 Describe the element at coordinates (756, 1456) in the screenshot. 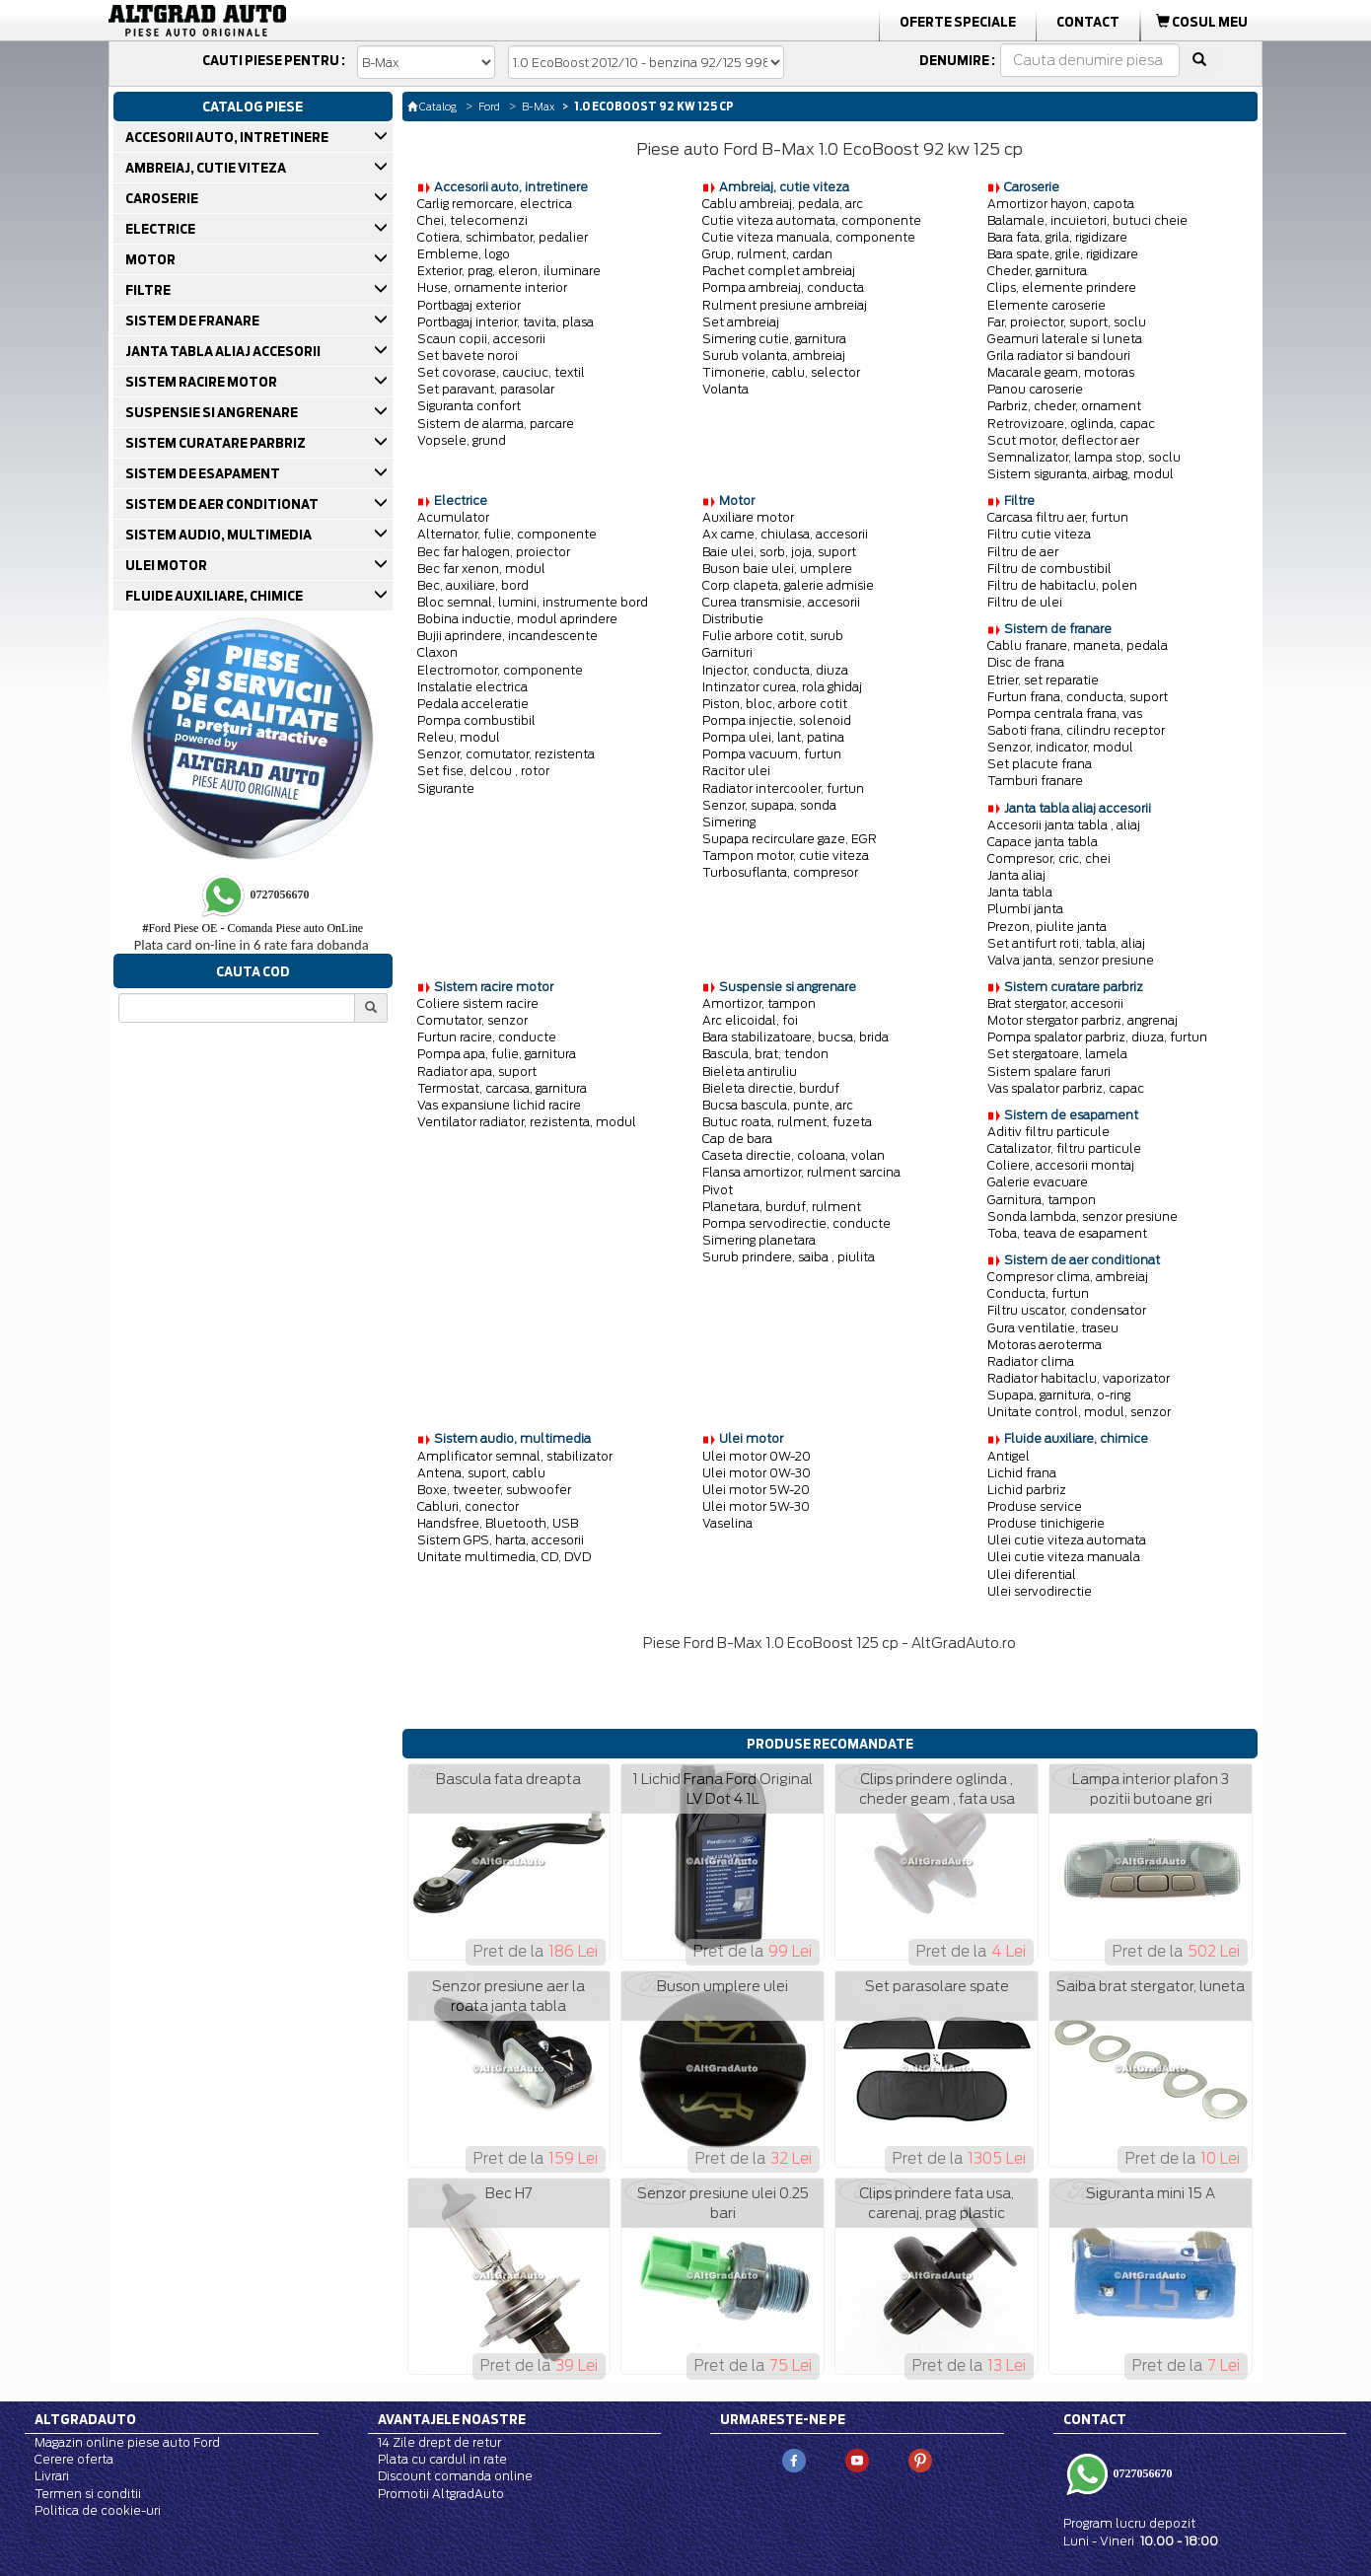

I see `Ulei motor 0W-20` at that location.